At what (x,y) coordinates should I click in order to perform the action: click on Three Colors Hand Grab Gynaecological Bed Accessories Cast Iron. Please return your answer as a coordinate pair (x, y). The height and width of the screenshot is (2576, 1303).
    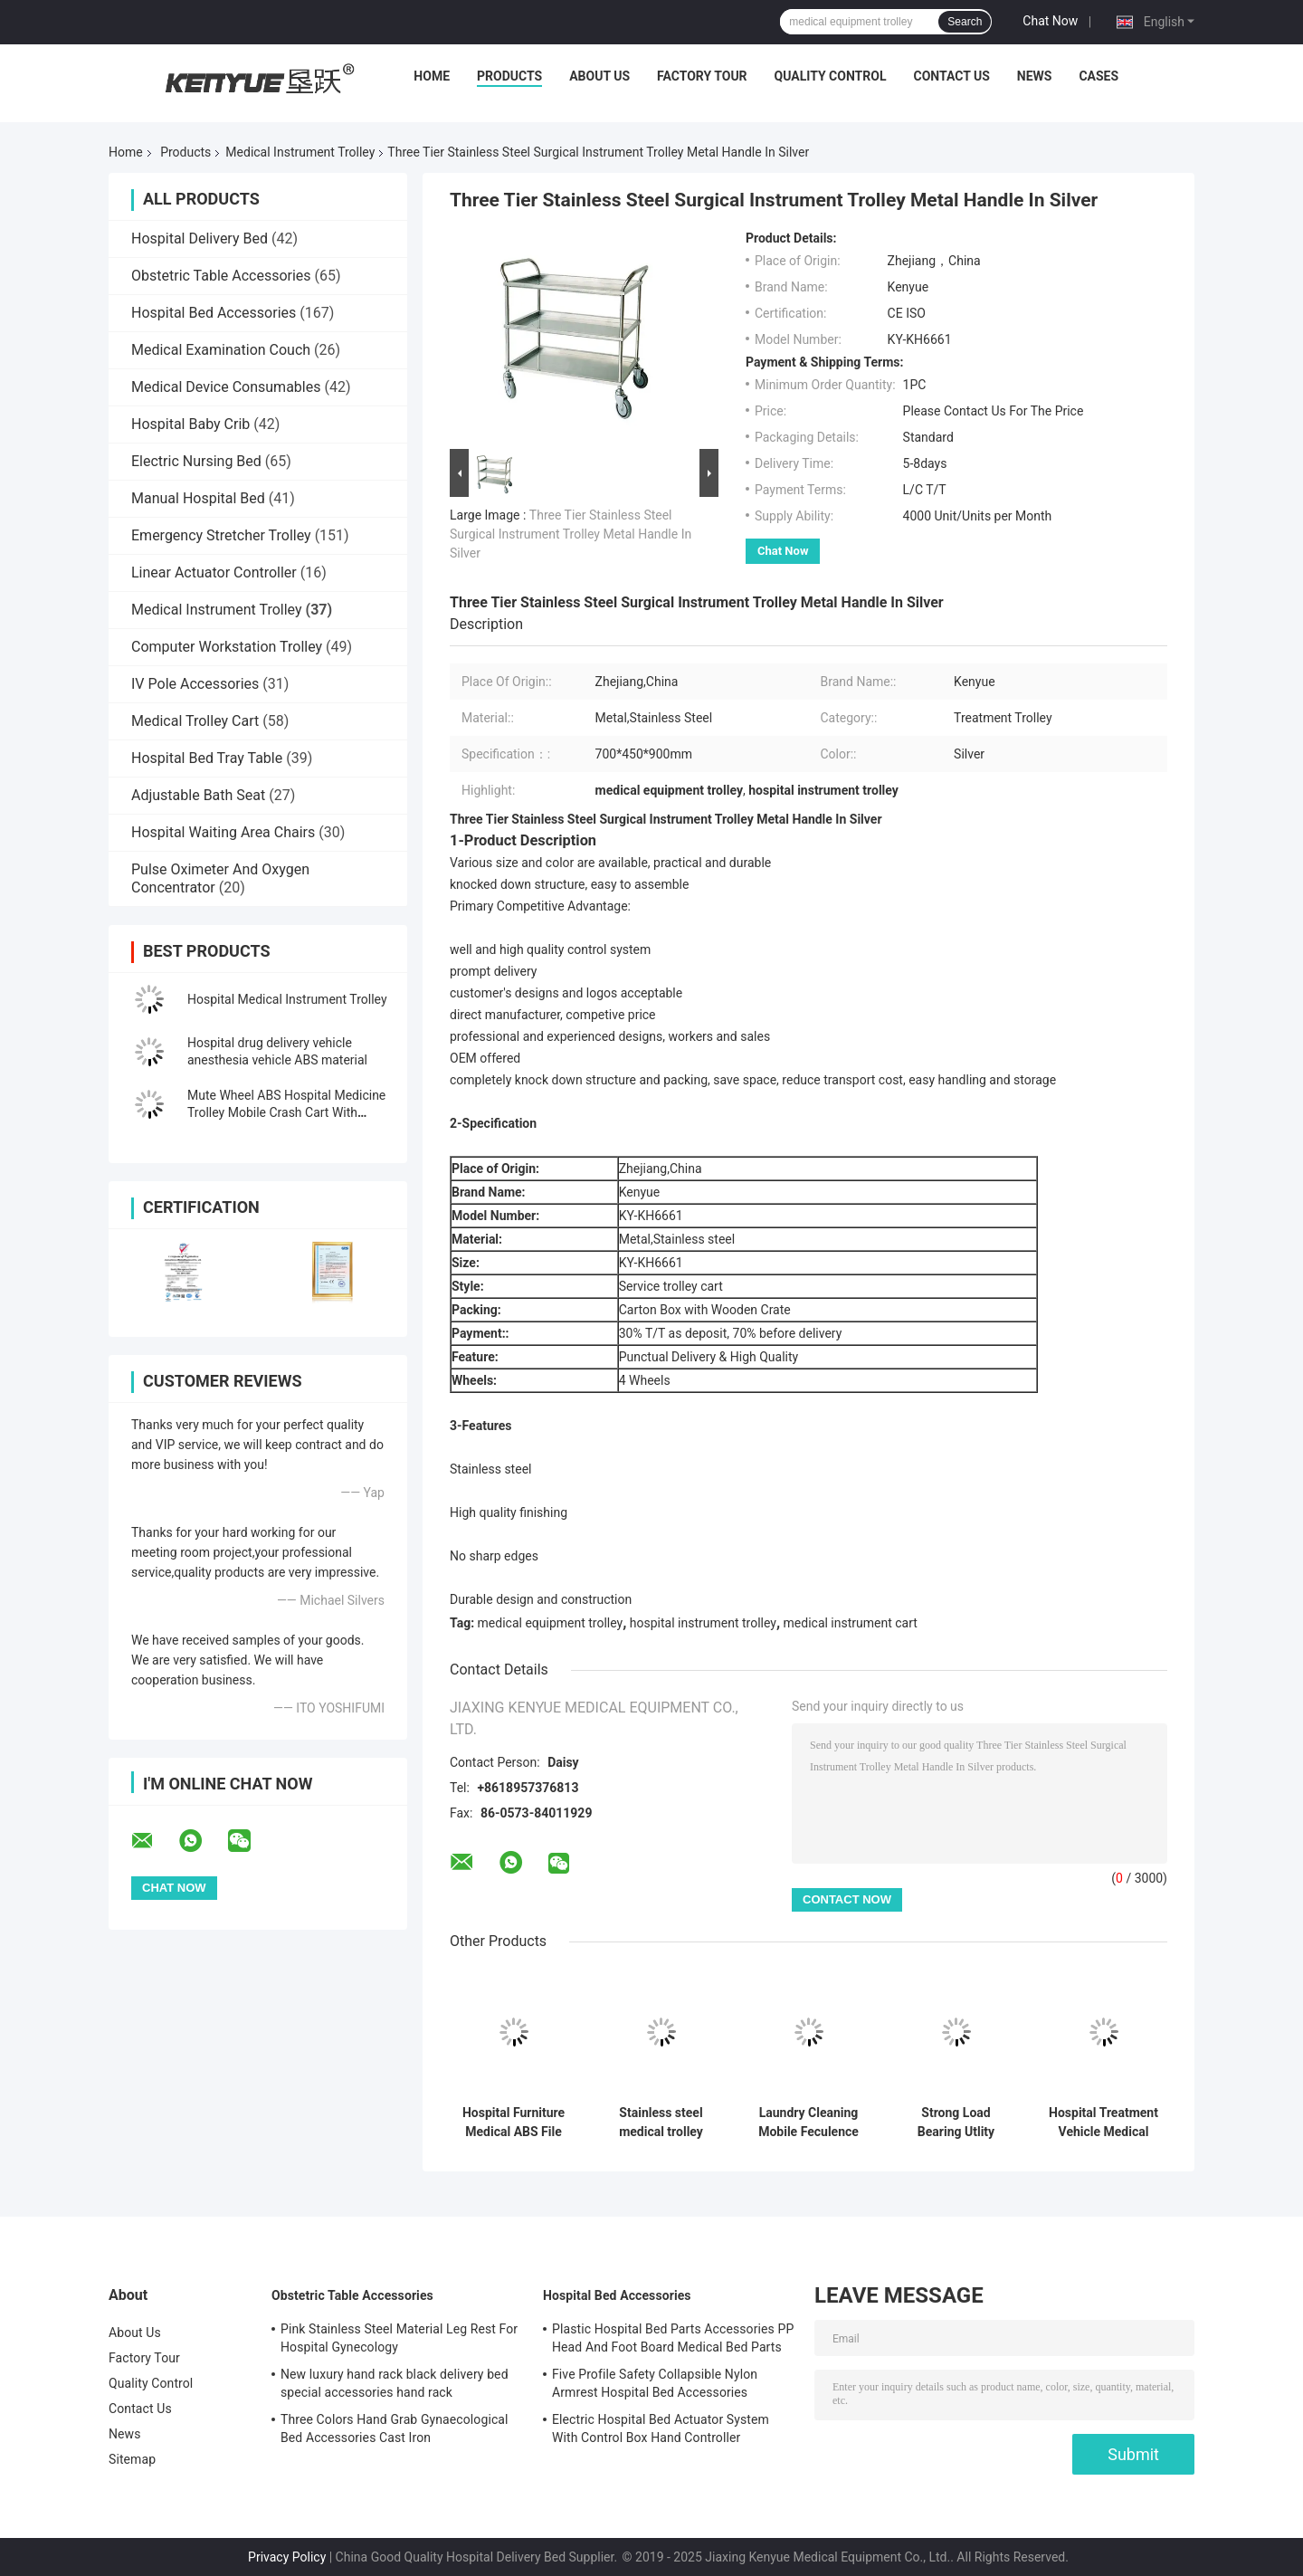
    Looking at the image, I should click on (395, 2428).